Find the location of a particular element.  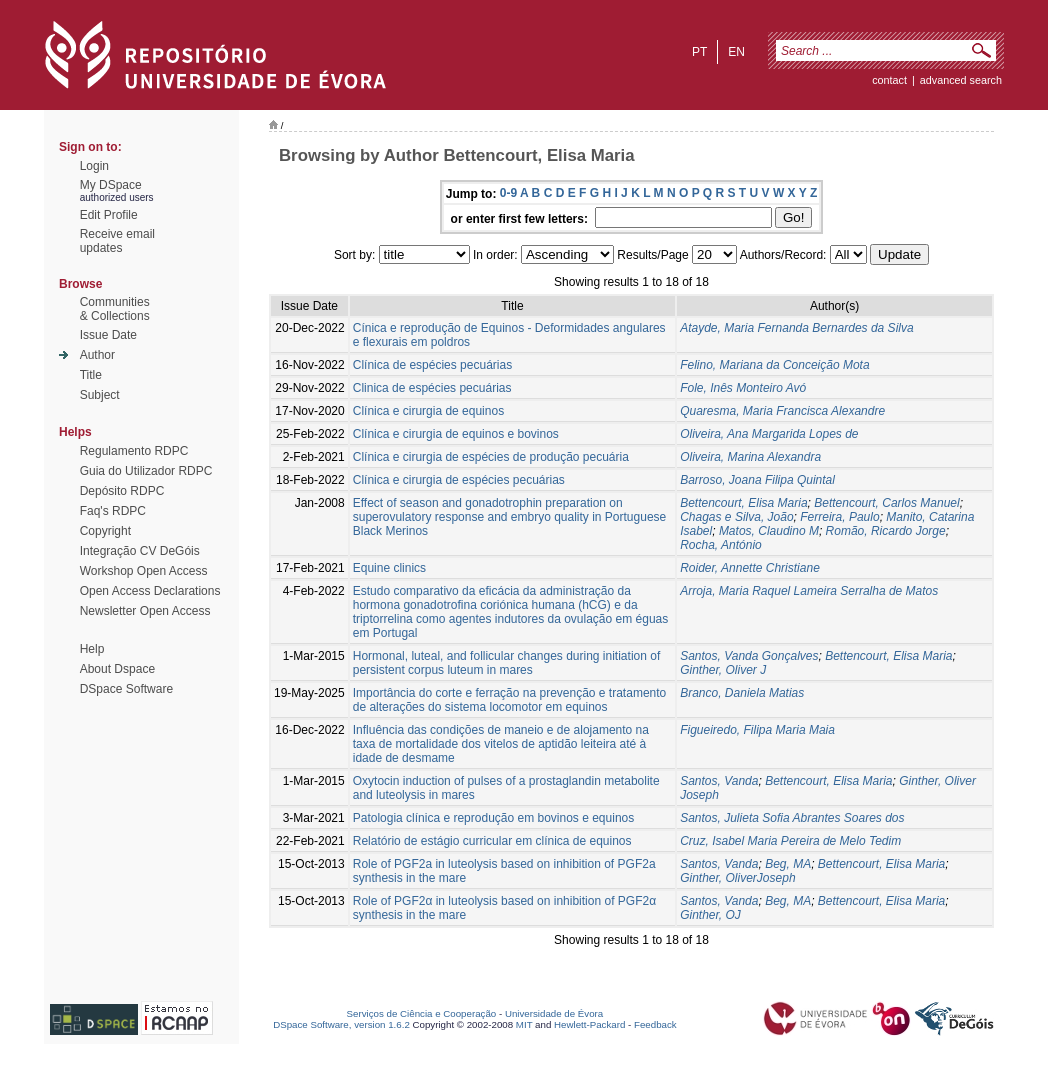

Atayde, Maria Fernanda Bernardes da Silva is located at coordinates (796, 328).